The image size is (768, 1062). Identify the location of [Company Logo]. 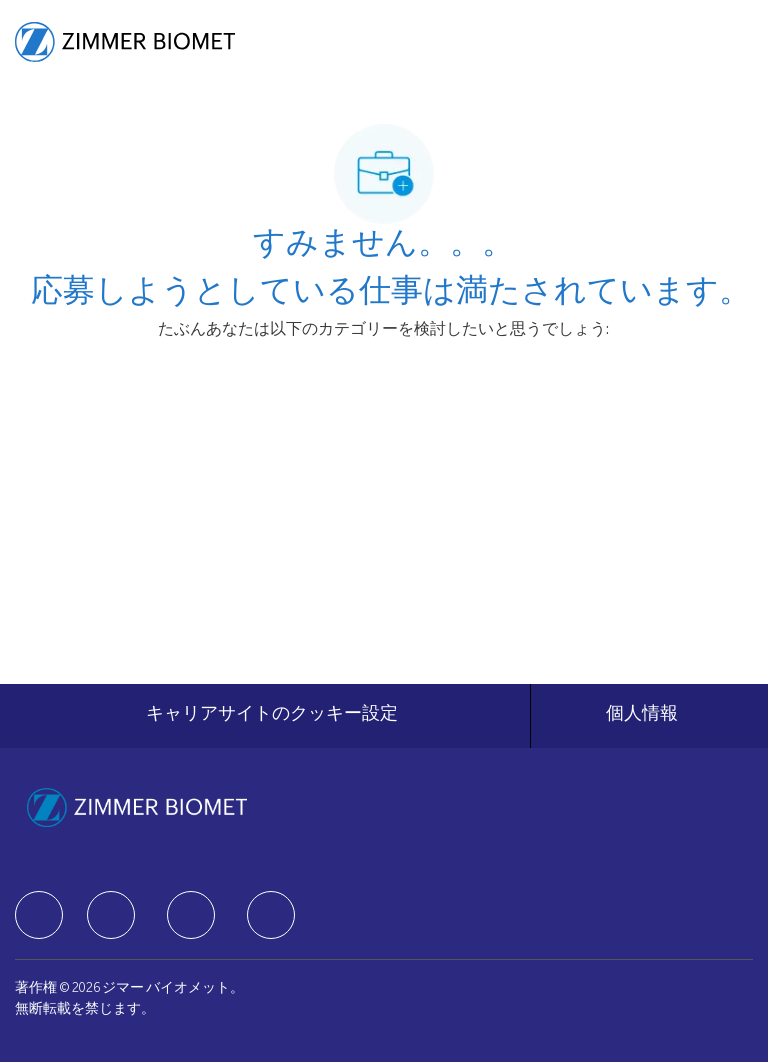
(125, 43).